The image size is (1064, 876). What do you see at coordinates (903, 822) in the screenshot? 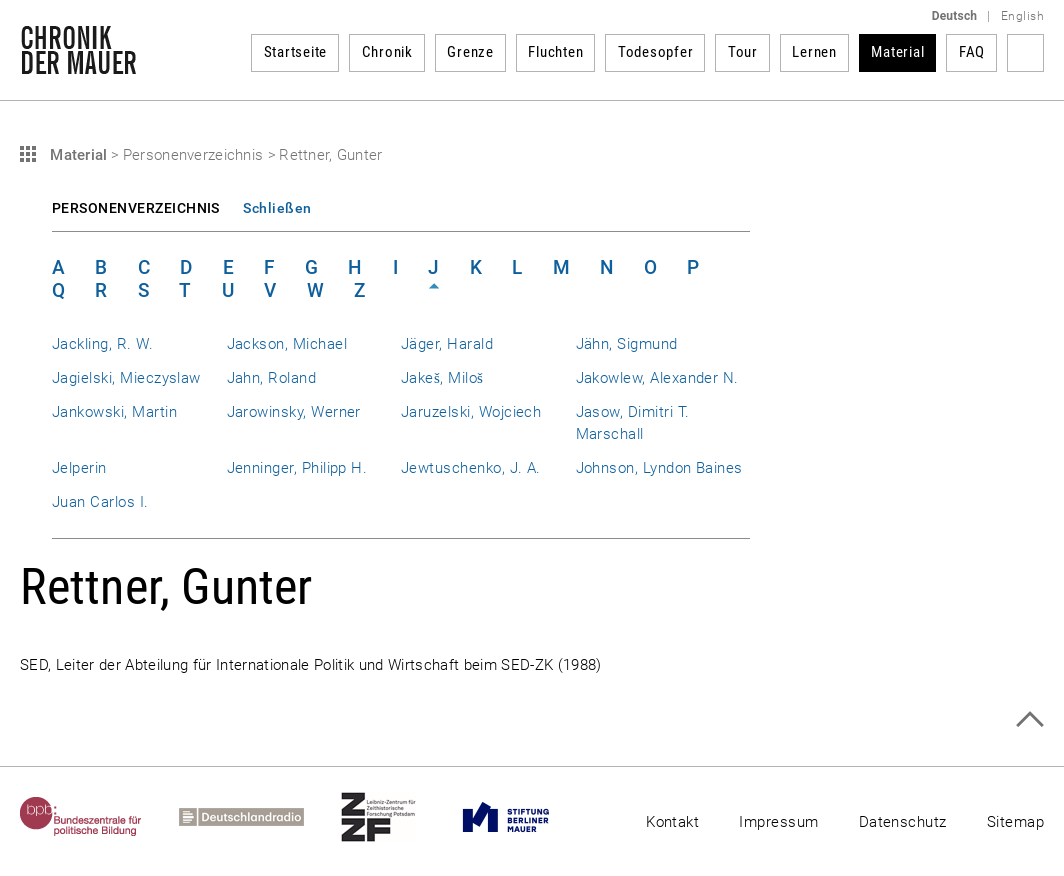
I see `Datenschutz` at bounding box center [903, 822].